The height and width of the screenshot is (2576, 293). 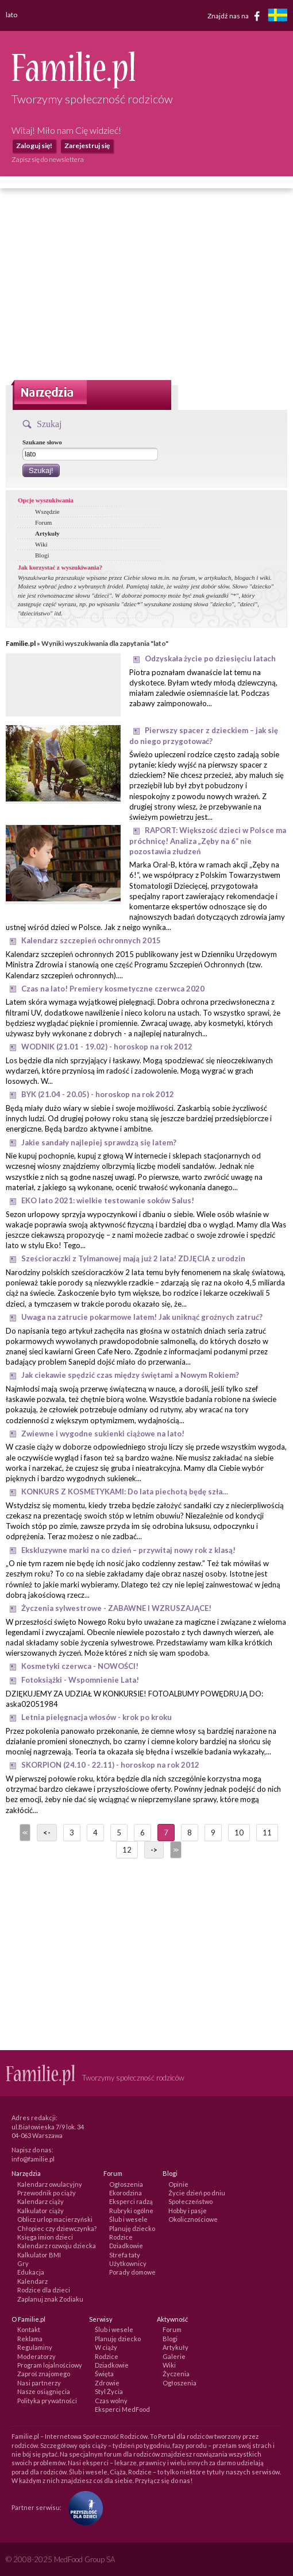 What do you see at coordinates (79, 1666) in the screenshot?
I see `Kosmetyki czerwca - NOWOŚCI!` at bounding box center [79, 1666].